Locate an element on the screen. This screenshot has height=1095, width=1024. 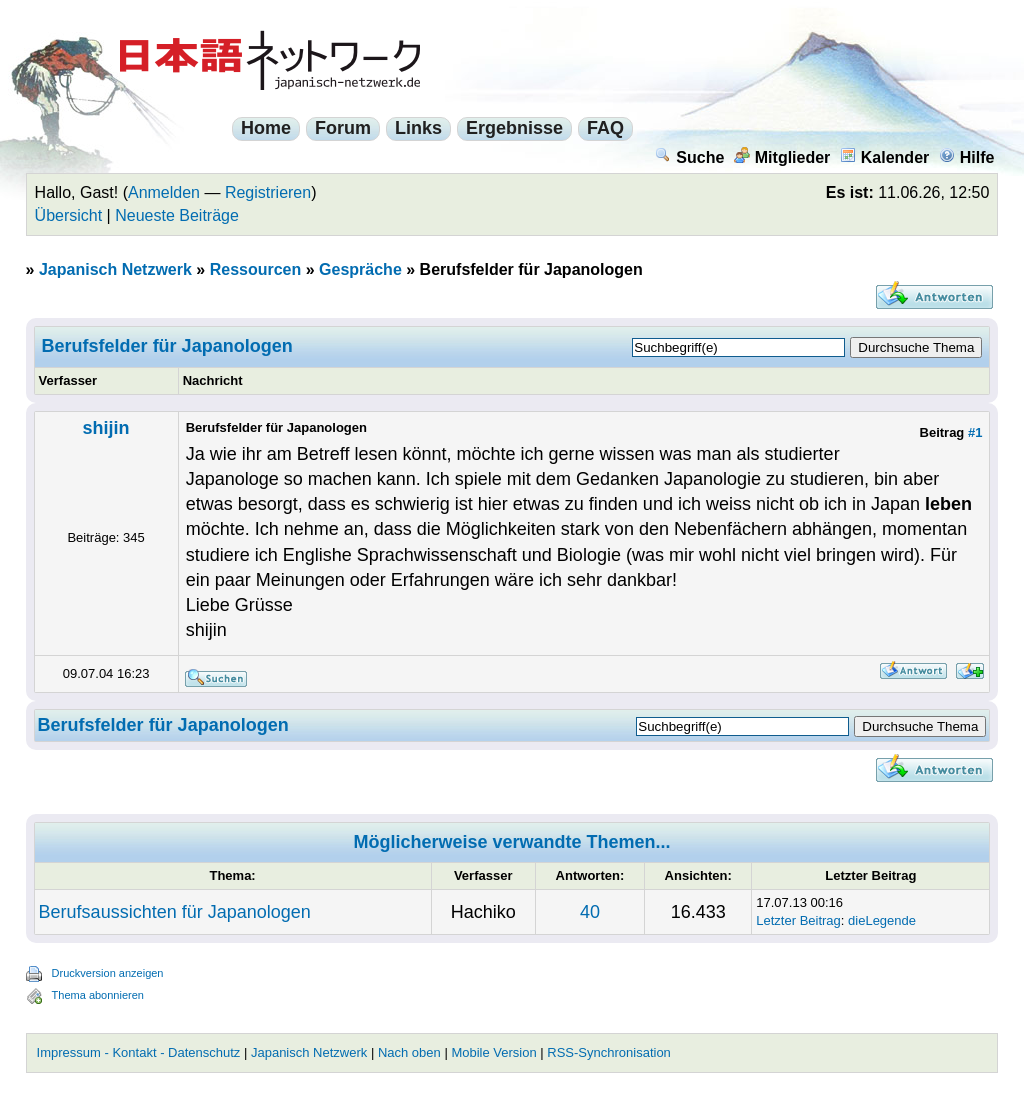
#1 is located at coordinates (975, 432).